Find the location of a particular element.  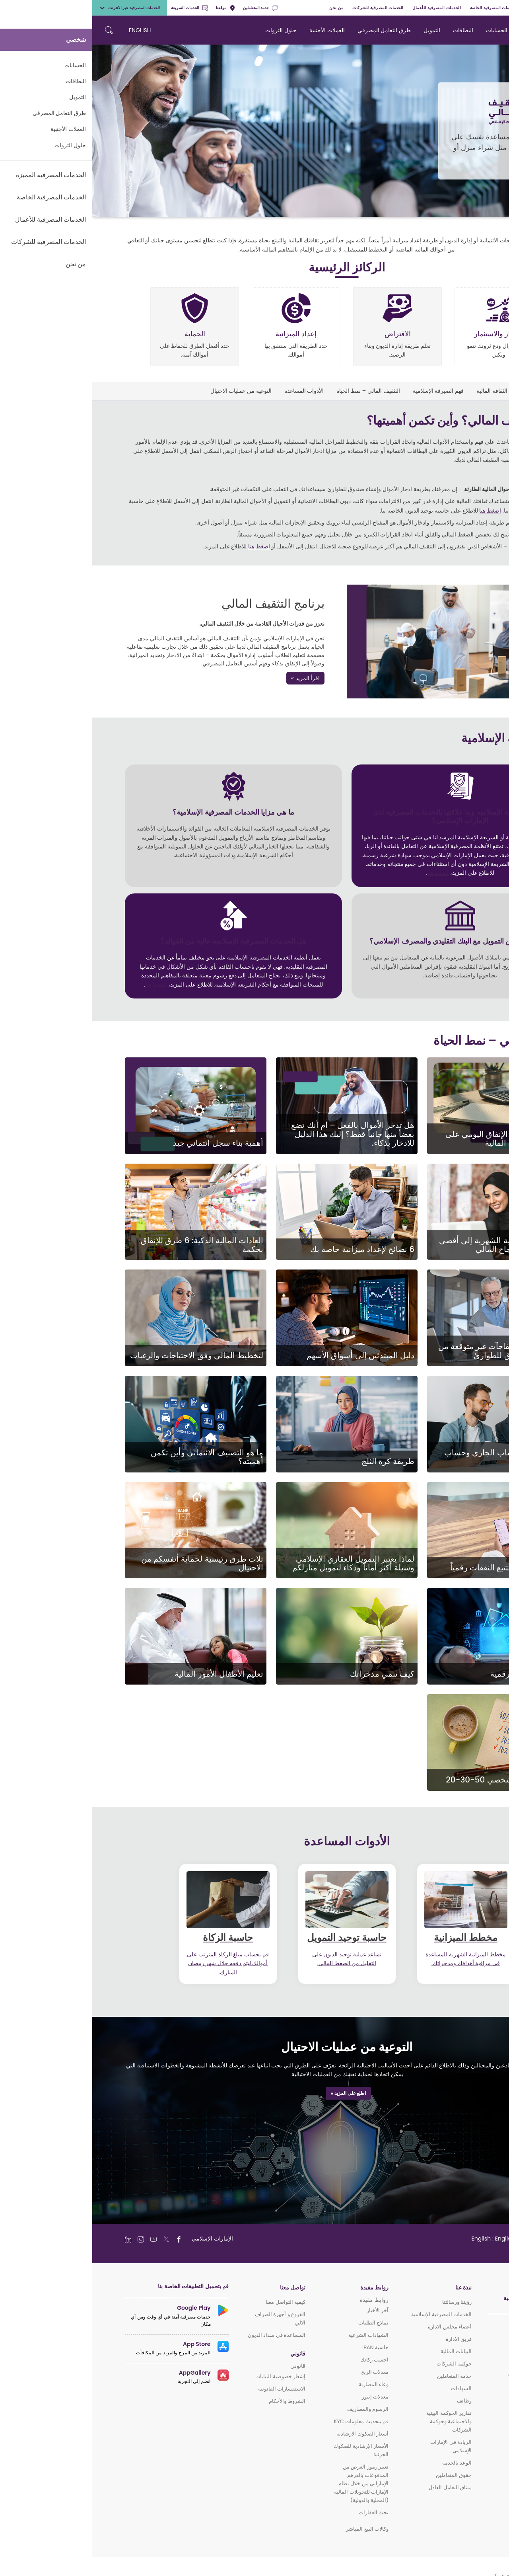

معدلات الربح is located at coordinates (282, 2372).